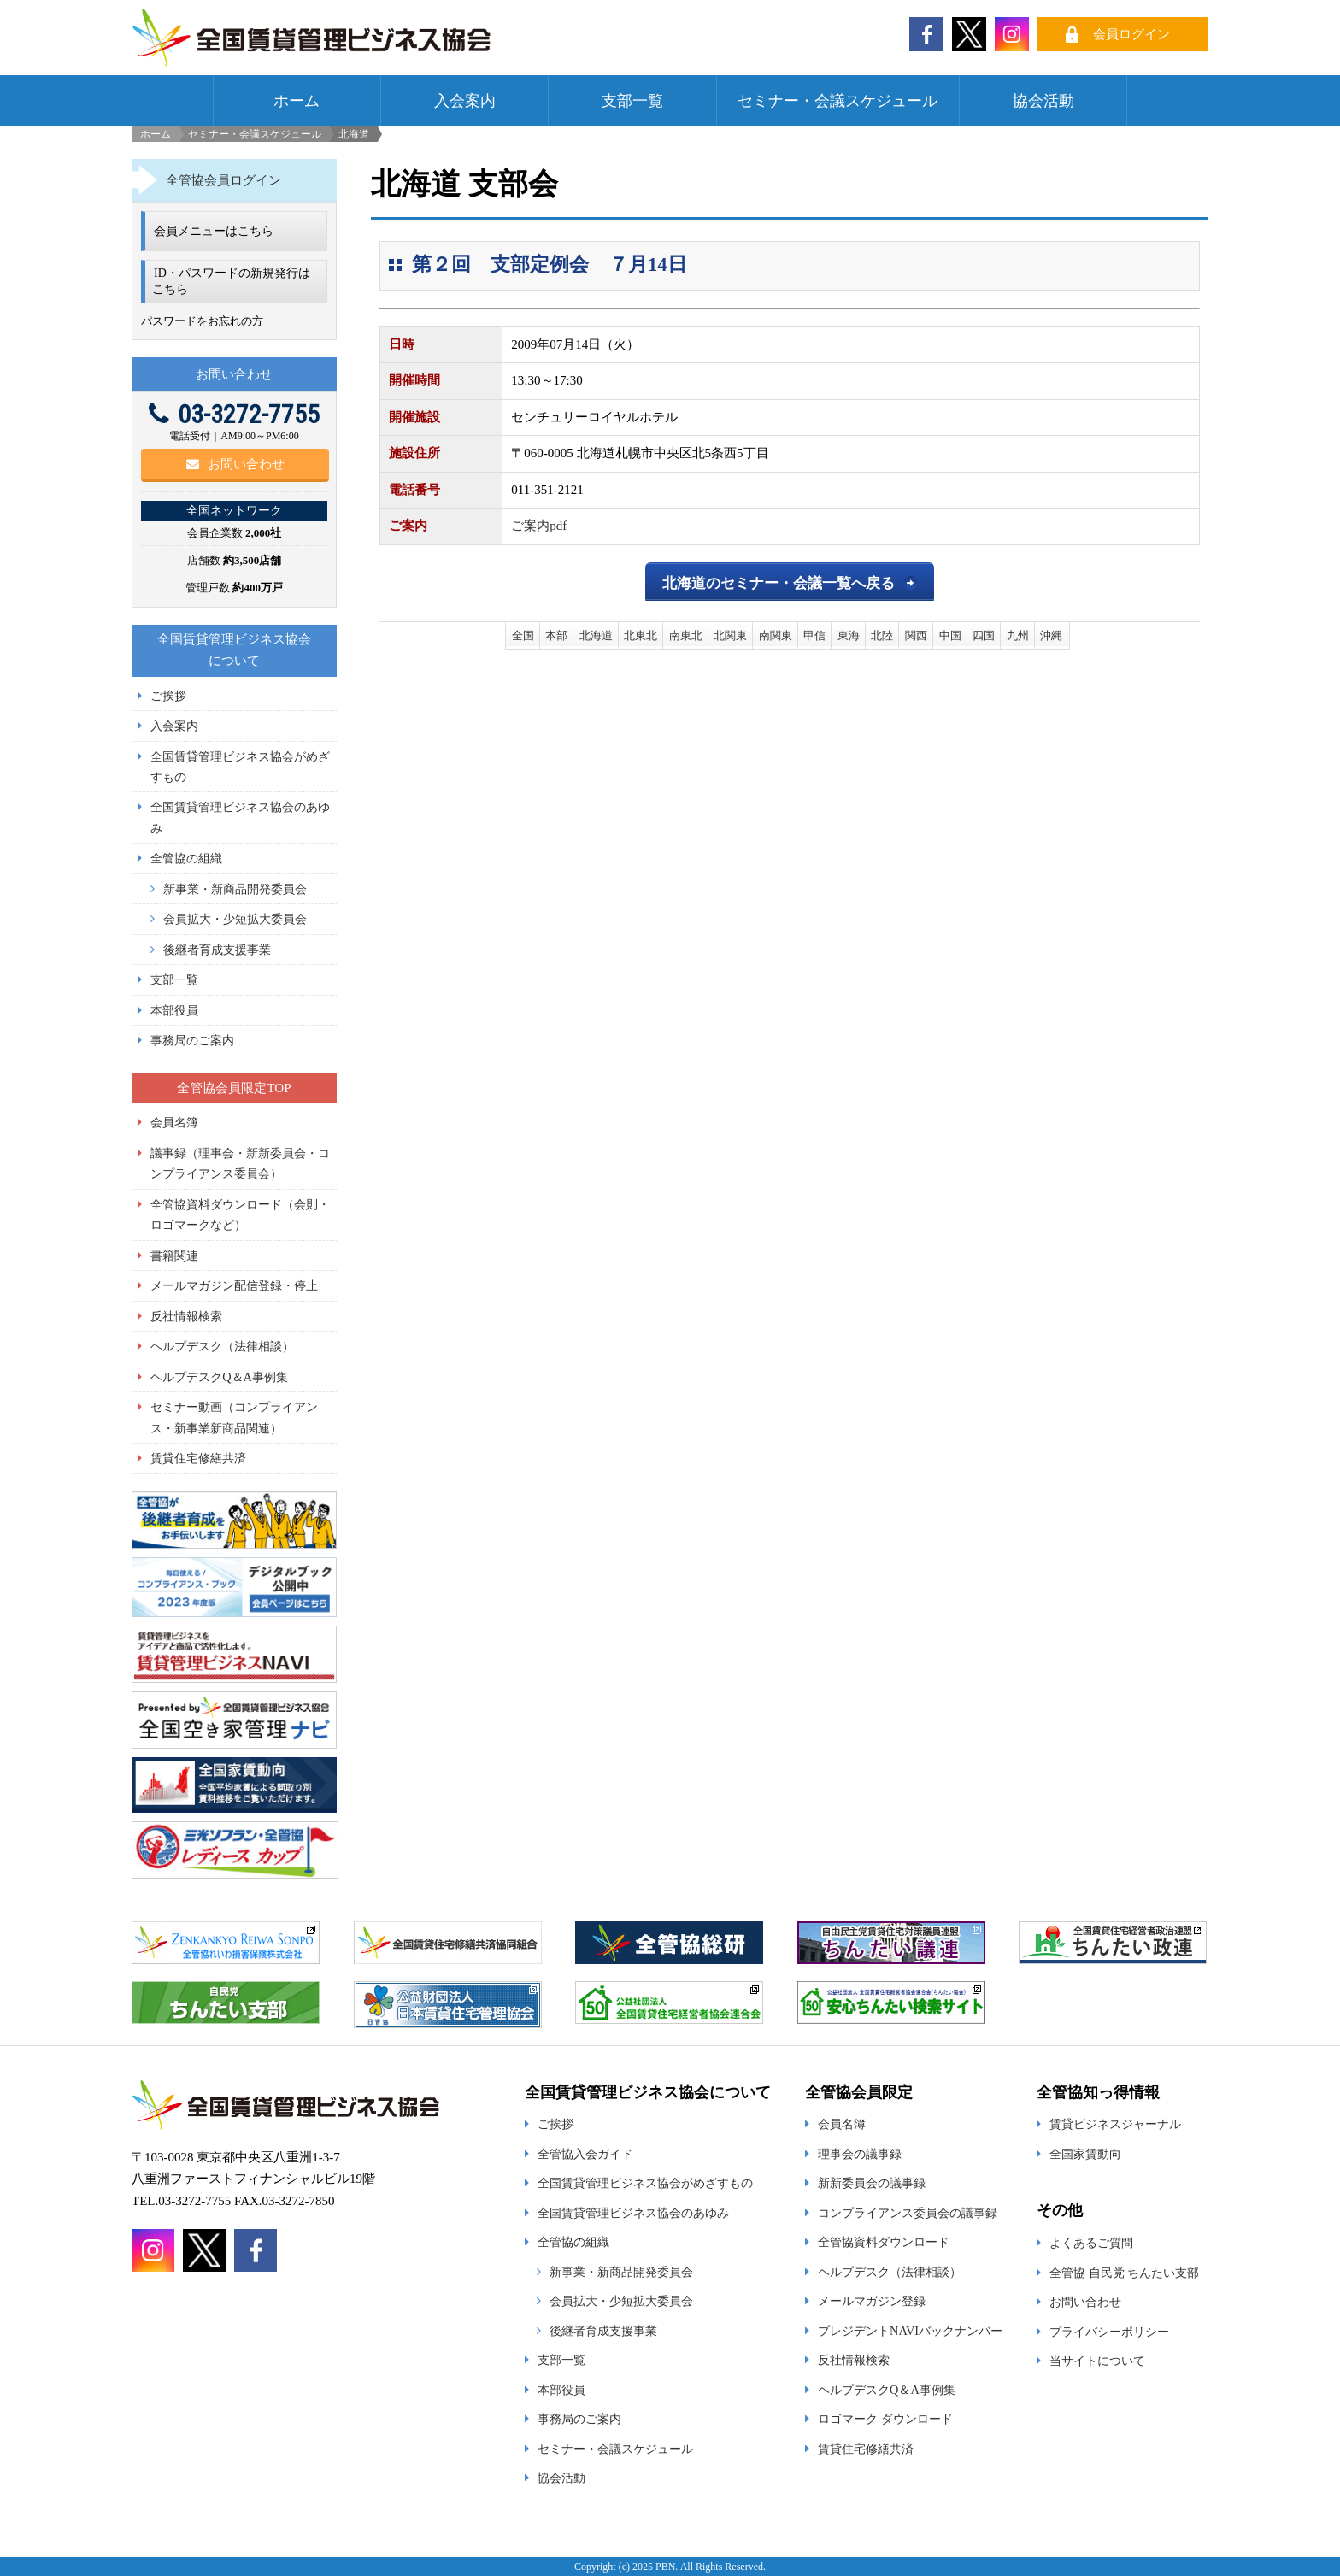 The width and height of the screenshot is (1340, 2576). I want to click on 東海, so click(849, 635).